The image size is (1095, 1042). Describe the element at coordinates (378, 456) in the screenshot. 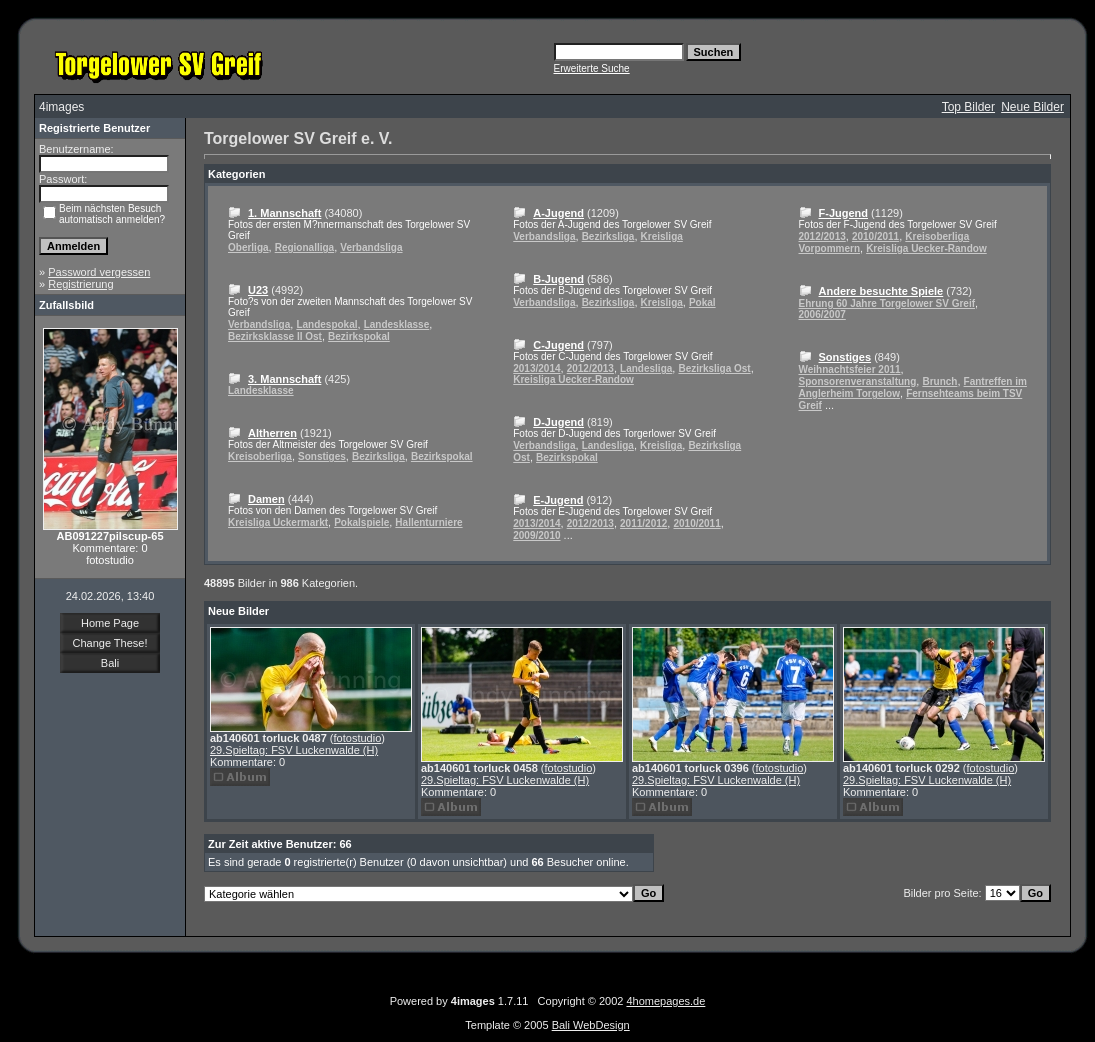

I see `Bezirksliga` at that location.